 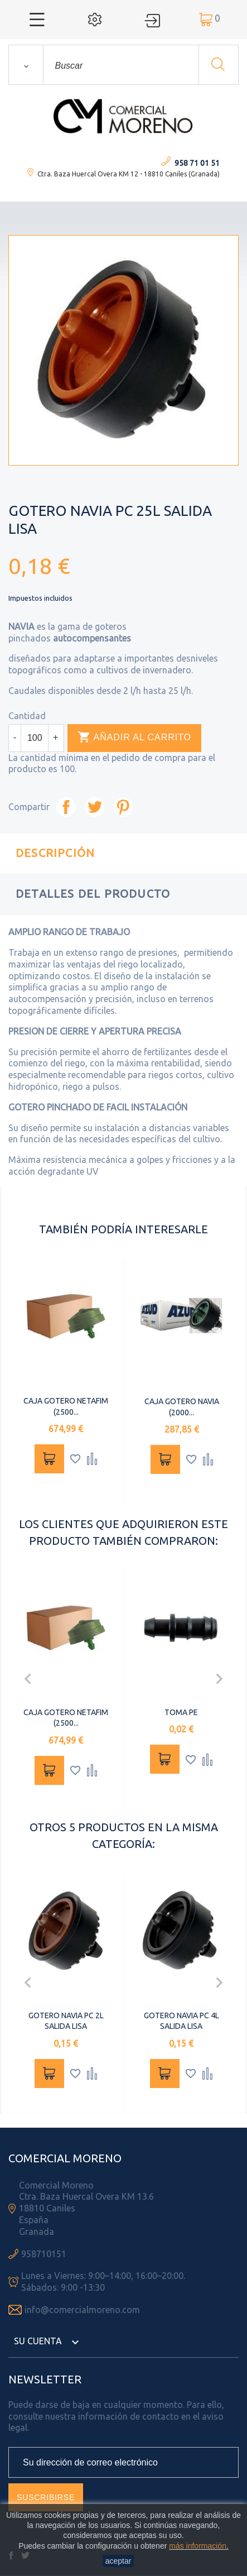 I want to click on [Cantidad], so click(x=35, y=738).